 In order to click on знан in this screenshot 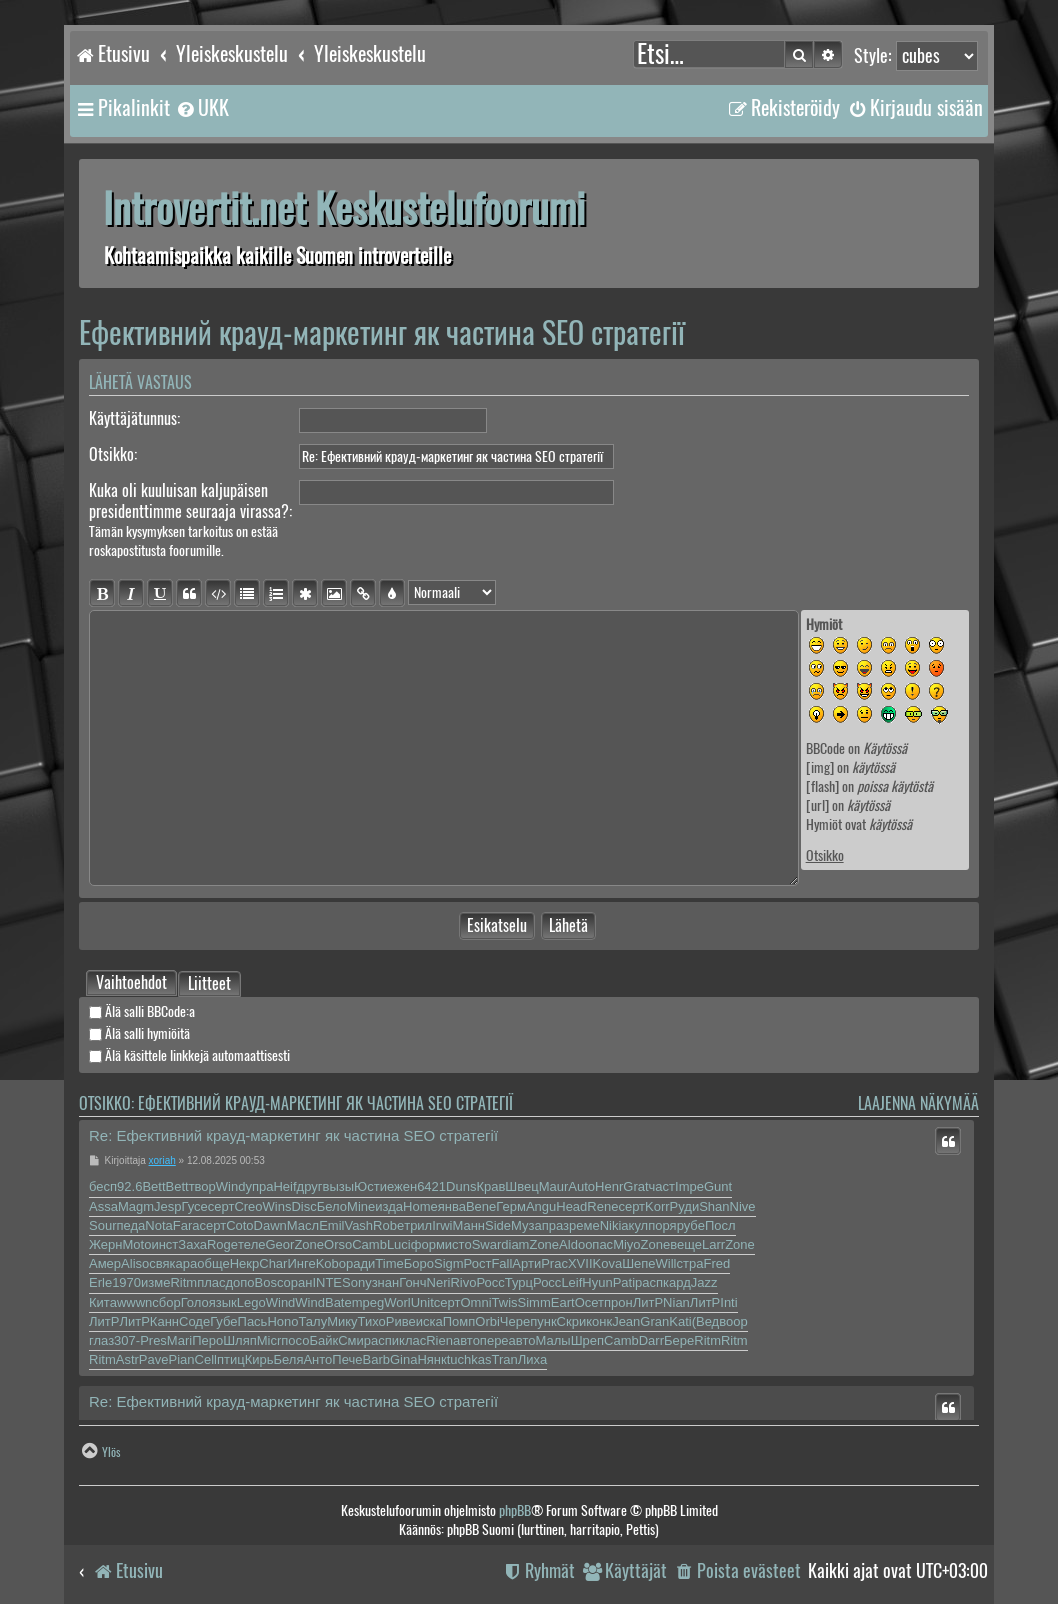, I will do `click(386, 1282)`.